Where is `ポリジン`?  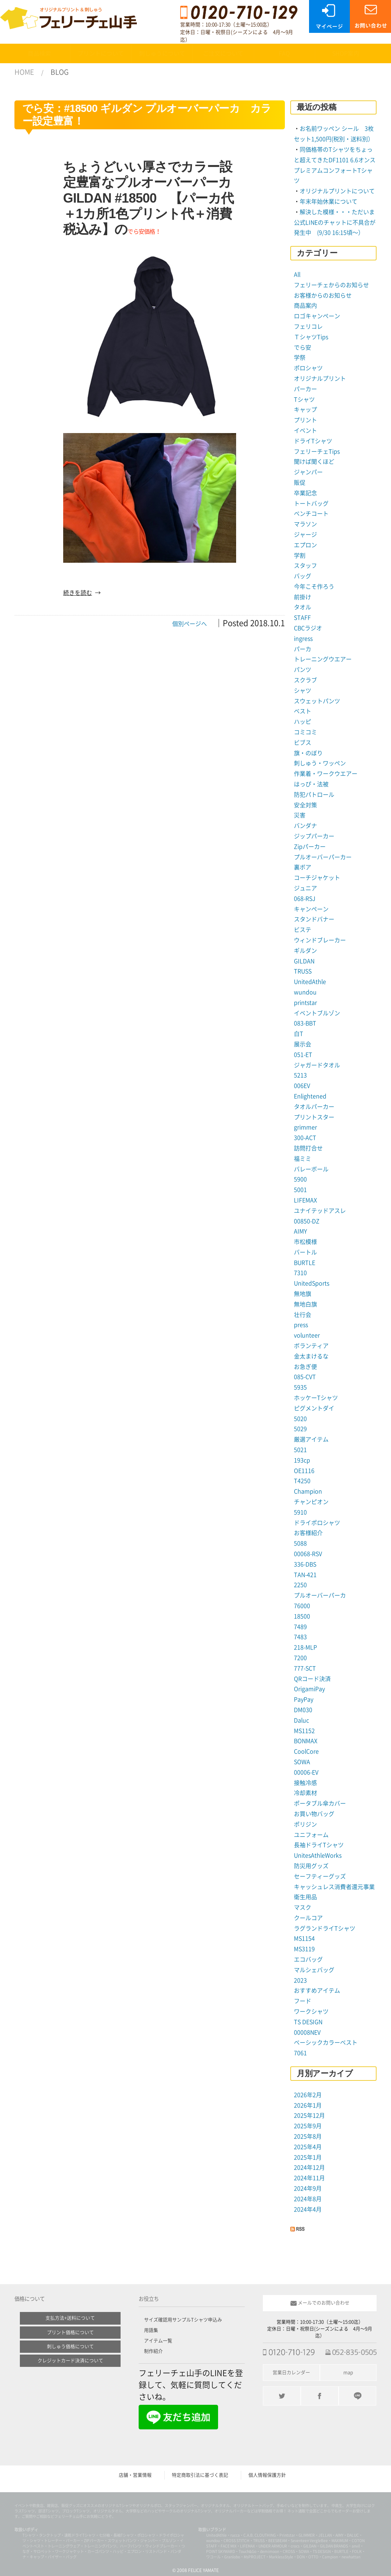 ポリジン is located at coordinates (305, 1824).